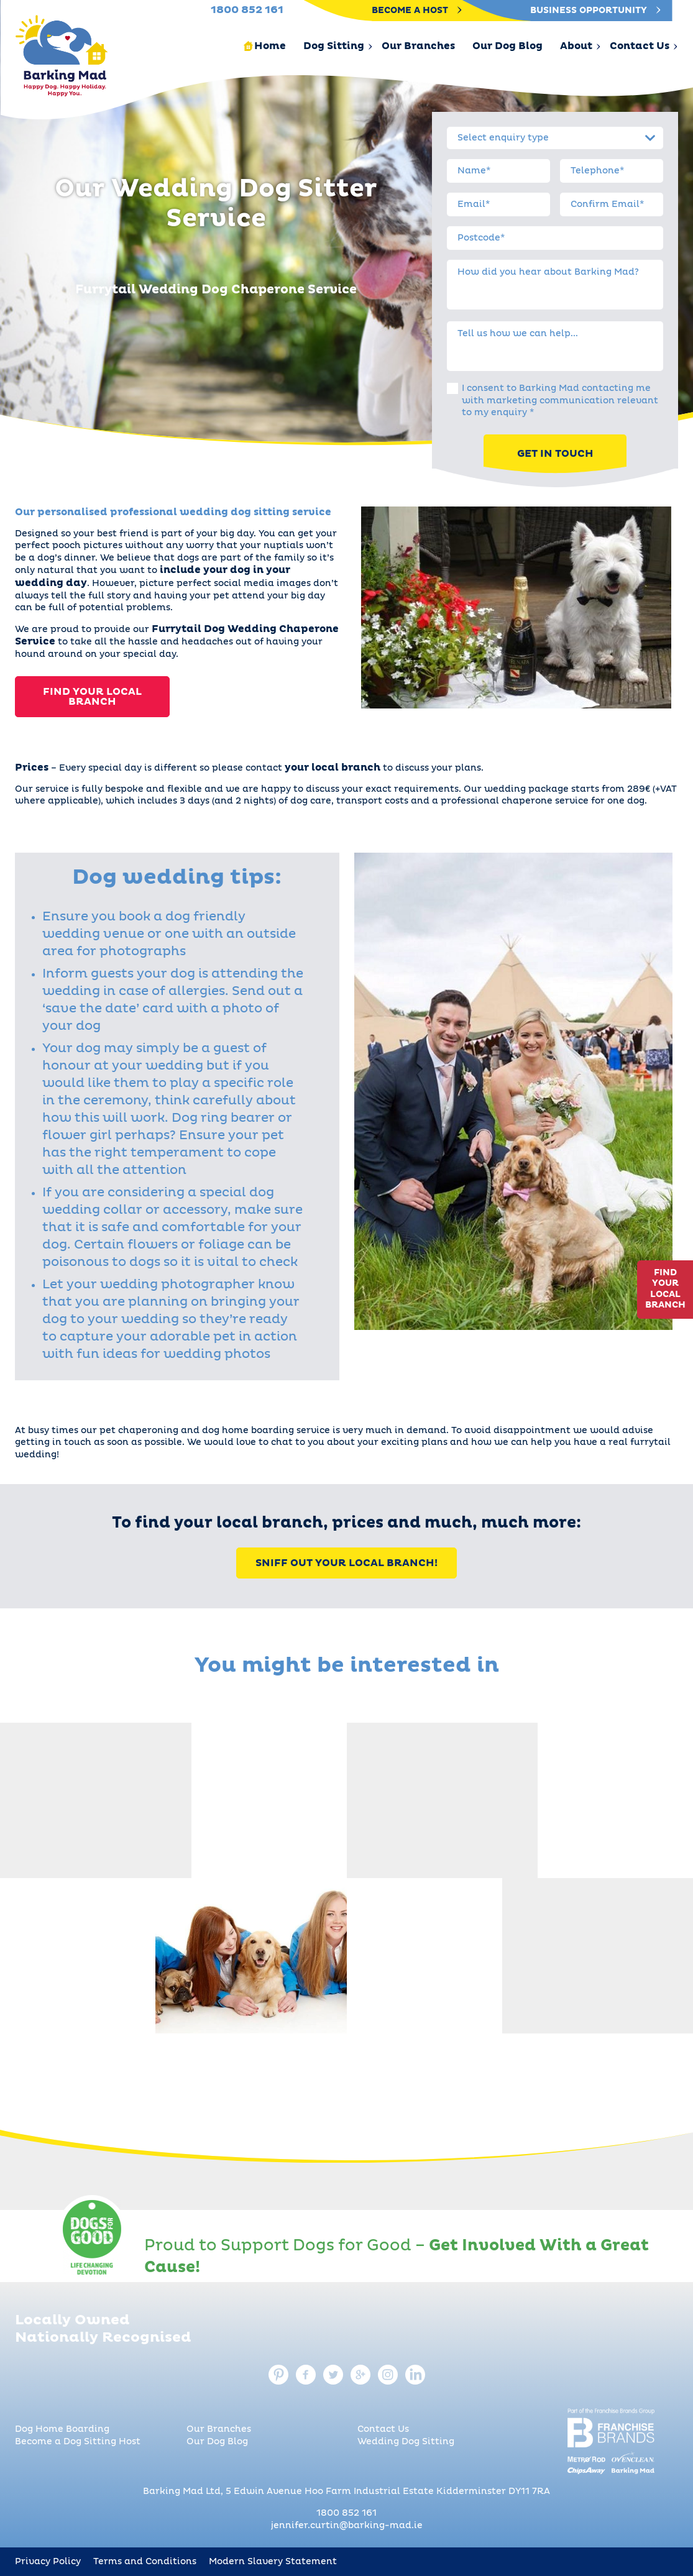 This screenshot has width=693, height=2576. I want to click on Dog Sitting, so click(333, 46).